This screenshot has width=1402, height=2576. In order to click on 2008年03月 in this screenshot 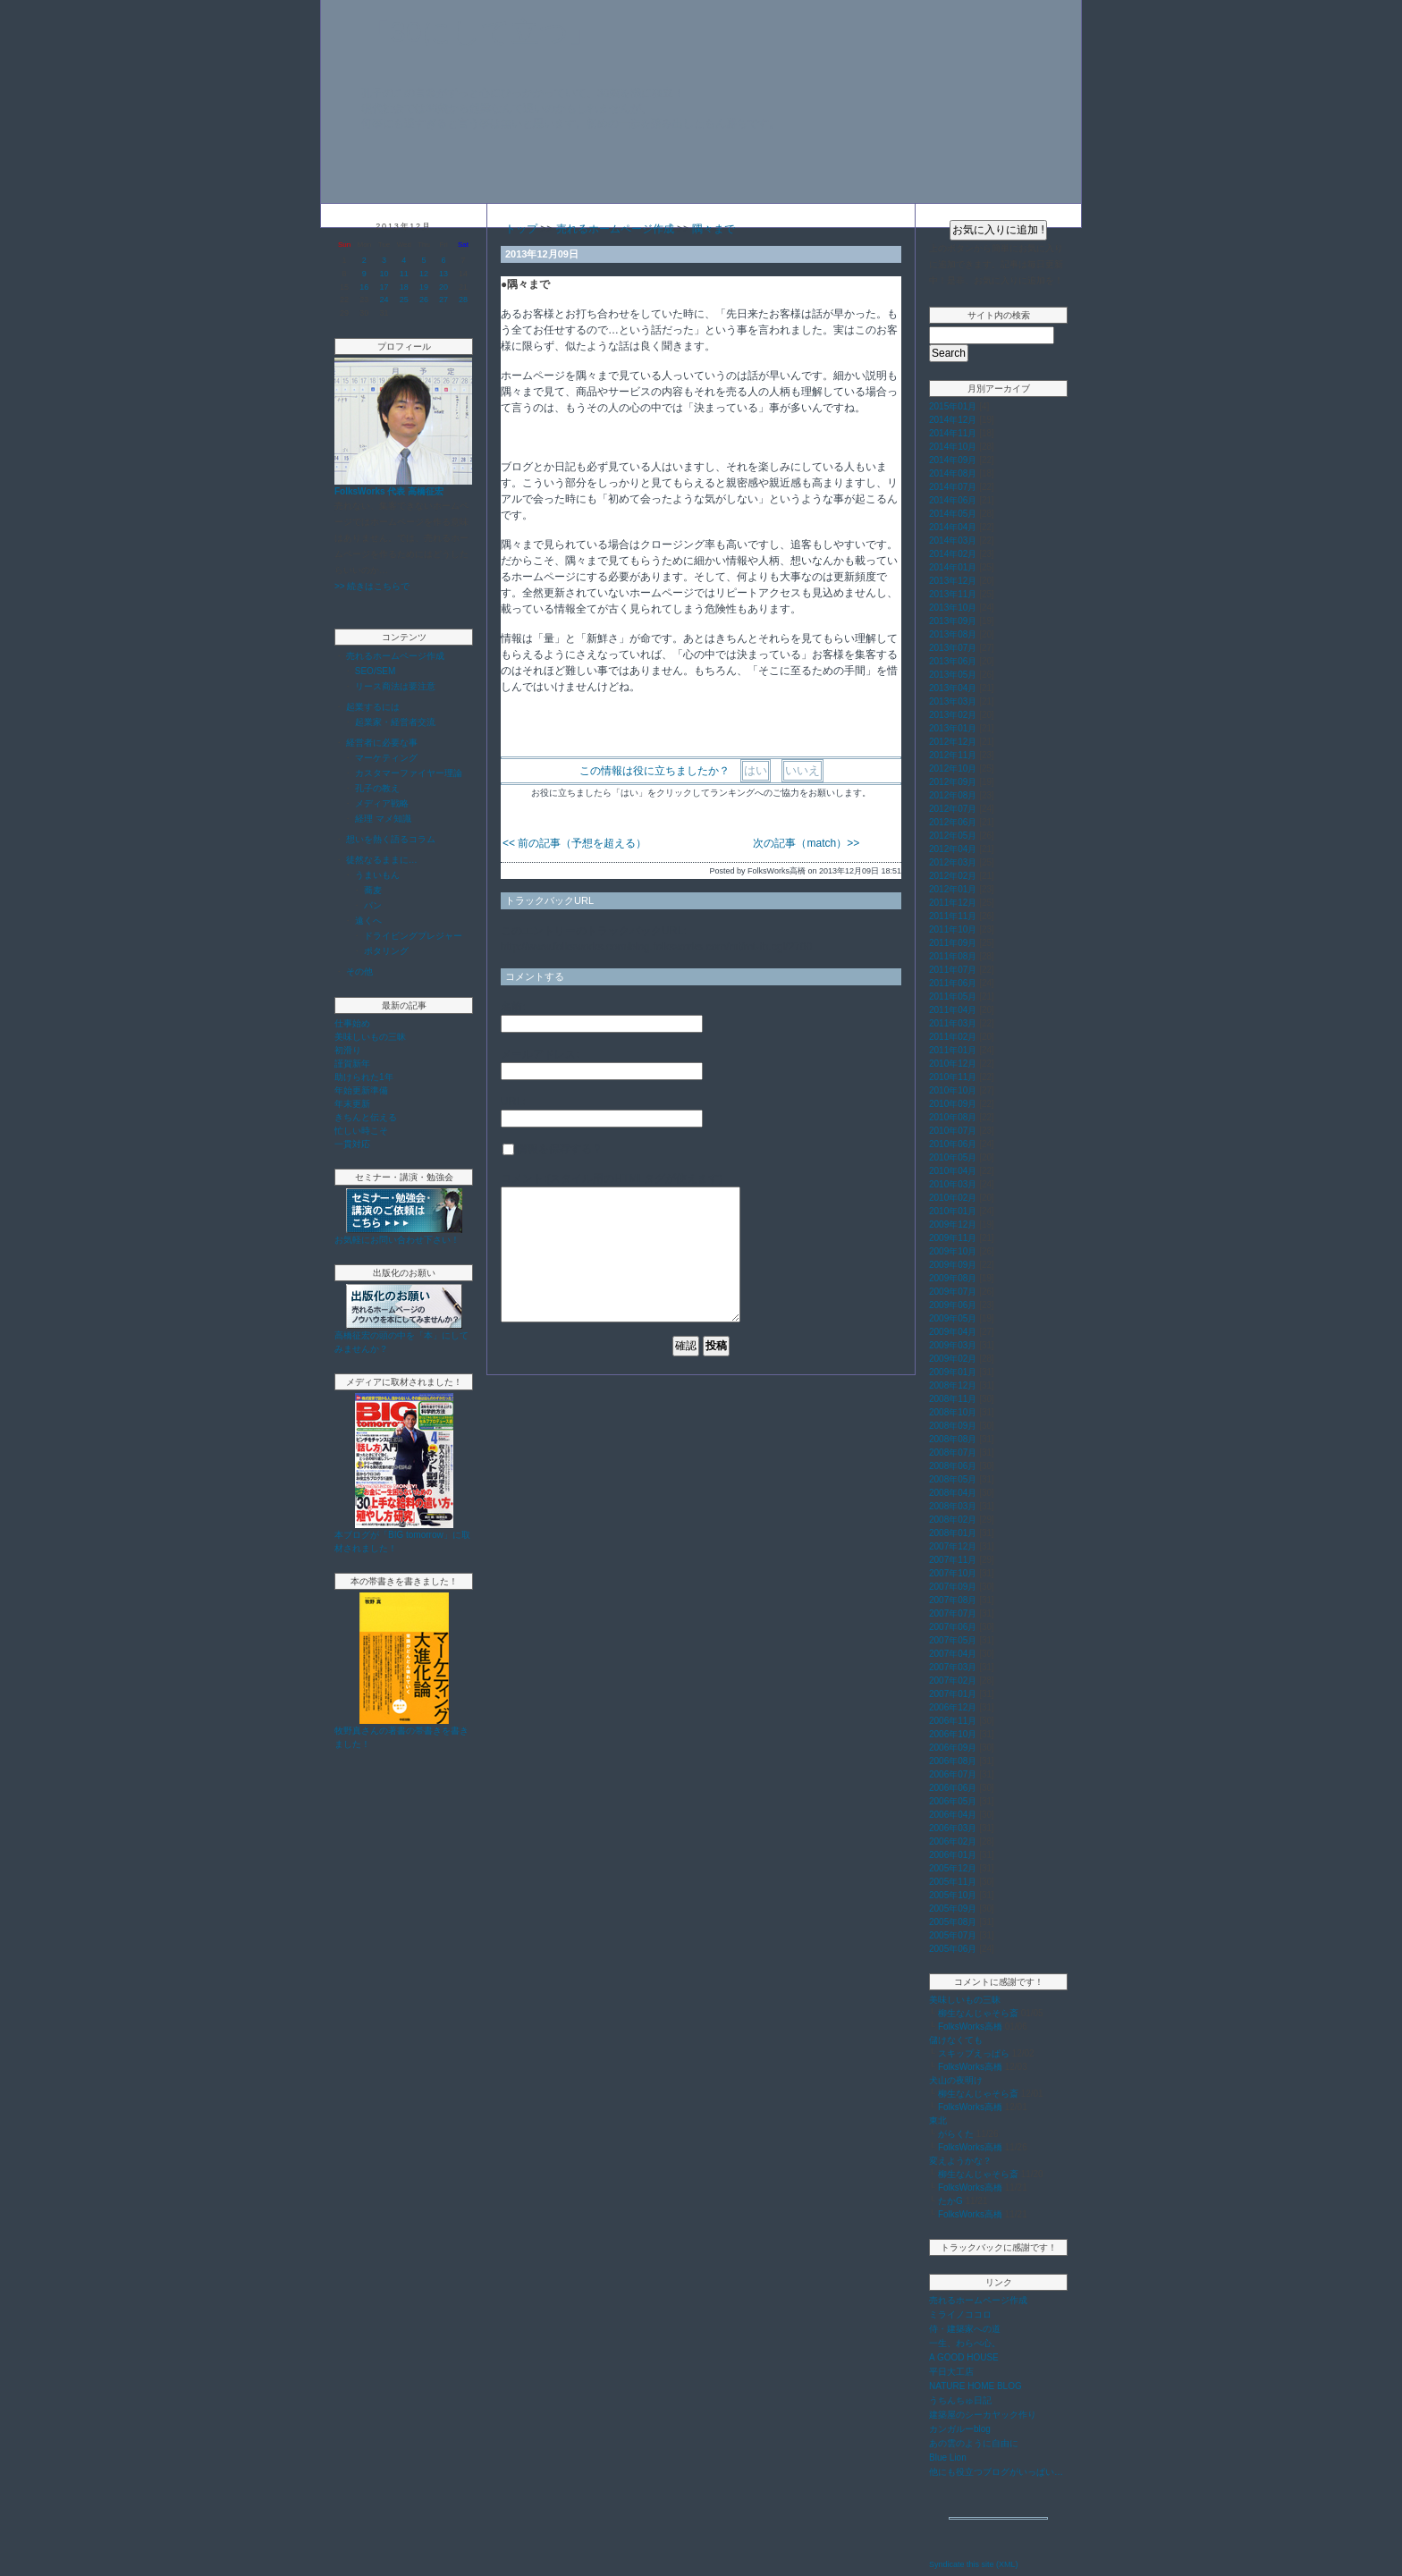, I will do `click(952, 1506)`.